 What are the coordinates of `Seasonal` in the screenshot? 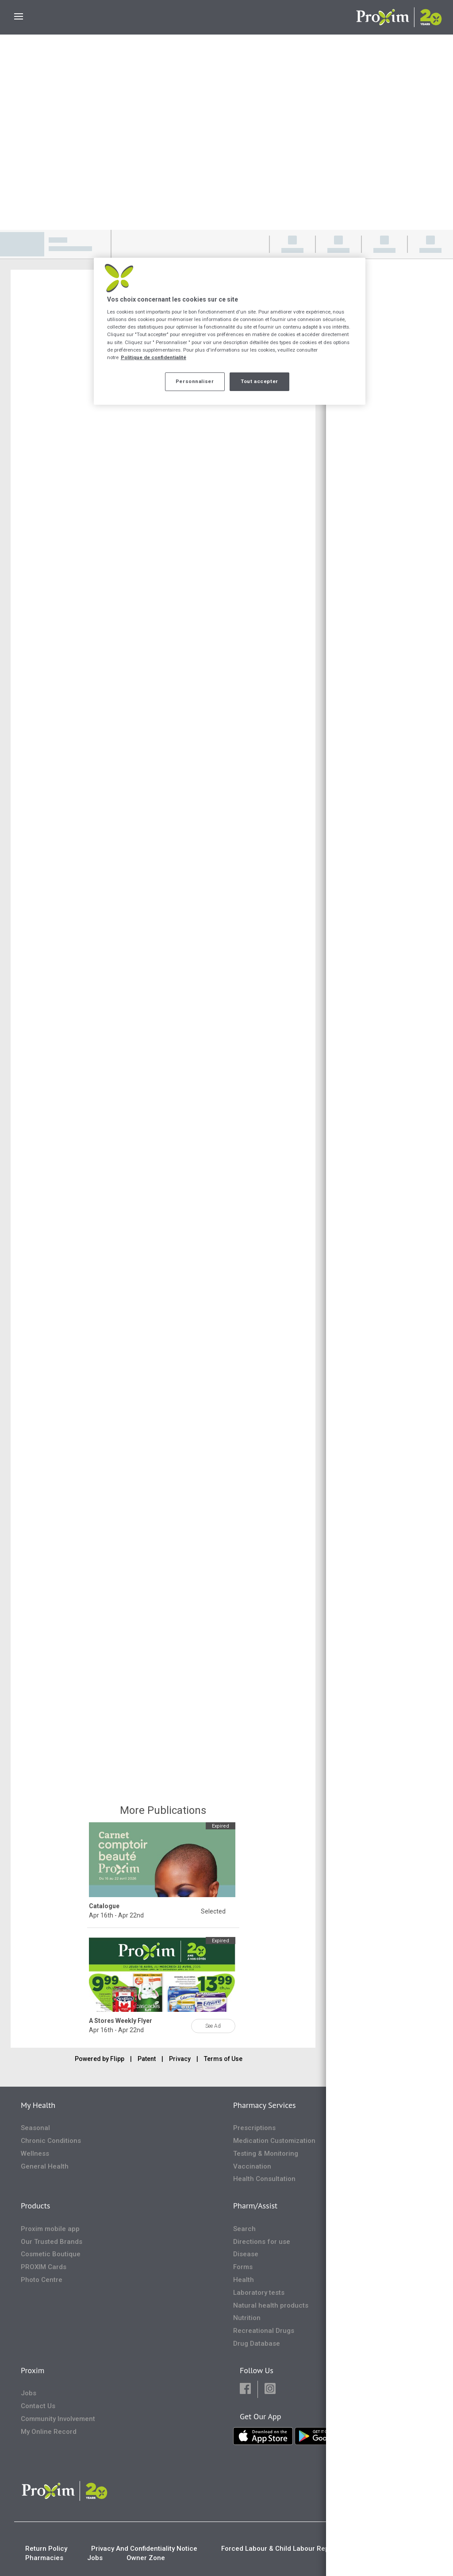 It's located at (35, 2128).